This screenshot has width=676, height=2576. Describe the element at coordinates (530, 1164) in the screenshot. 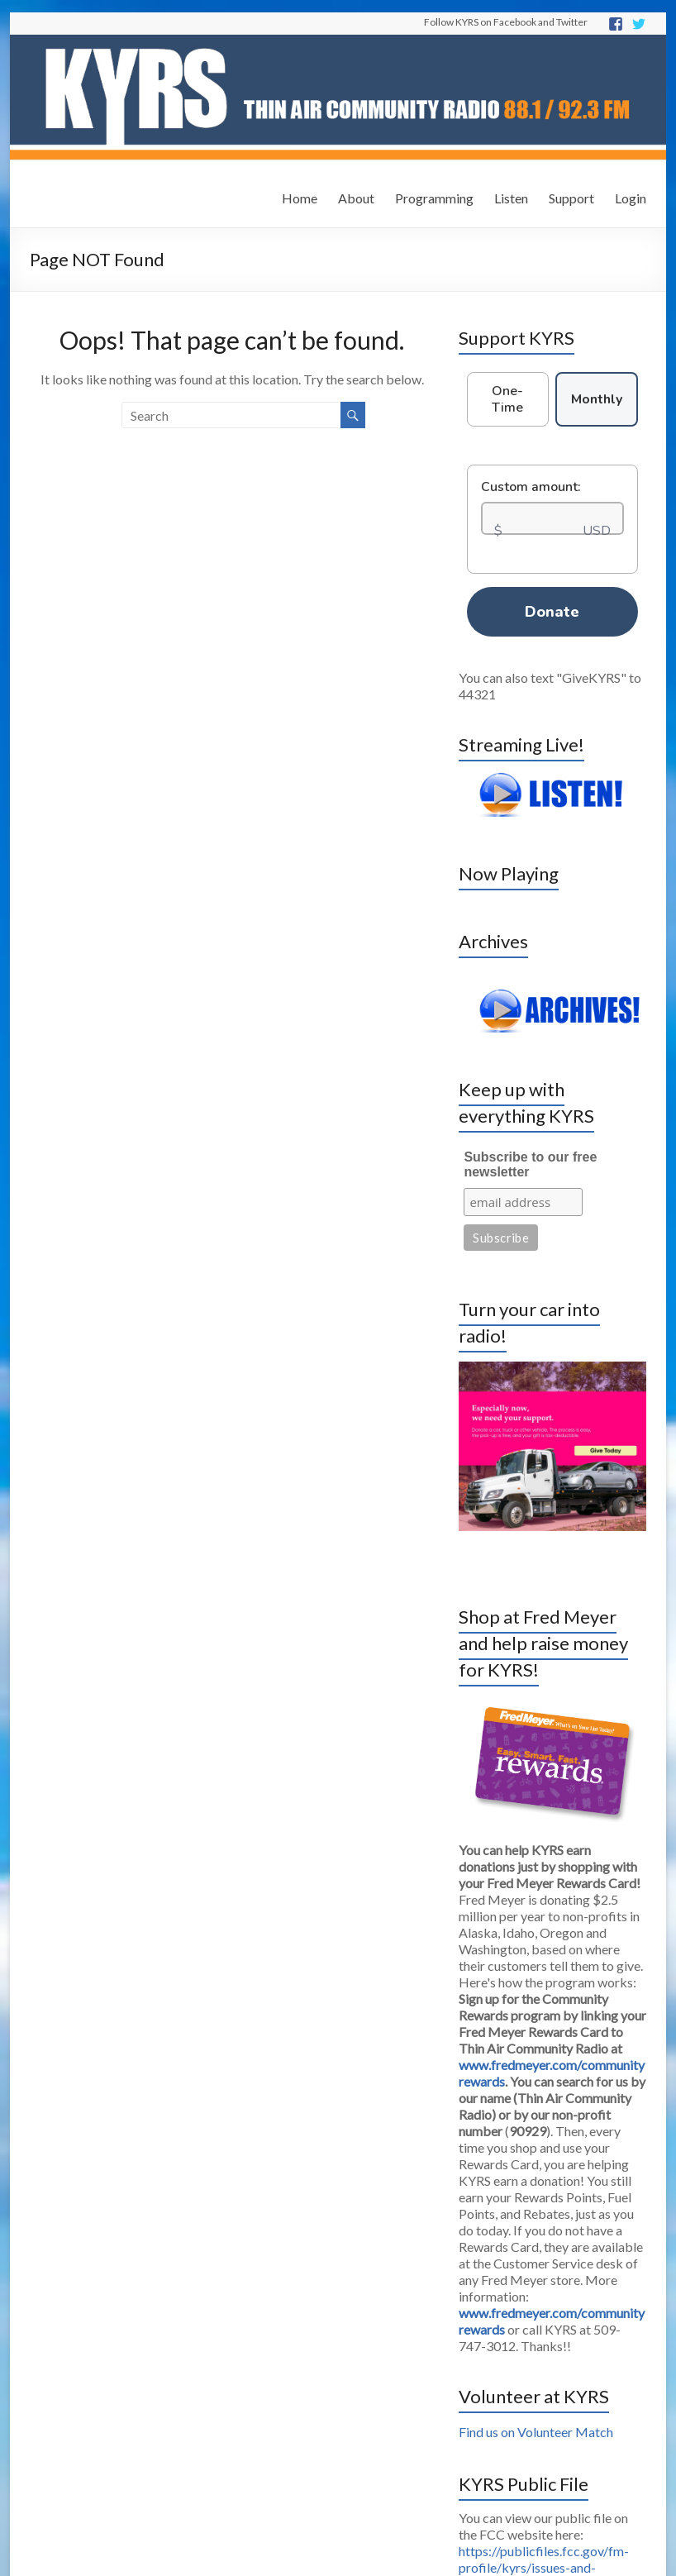

I see `Subscribe to our free newsletter` at that location.